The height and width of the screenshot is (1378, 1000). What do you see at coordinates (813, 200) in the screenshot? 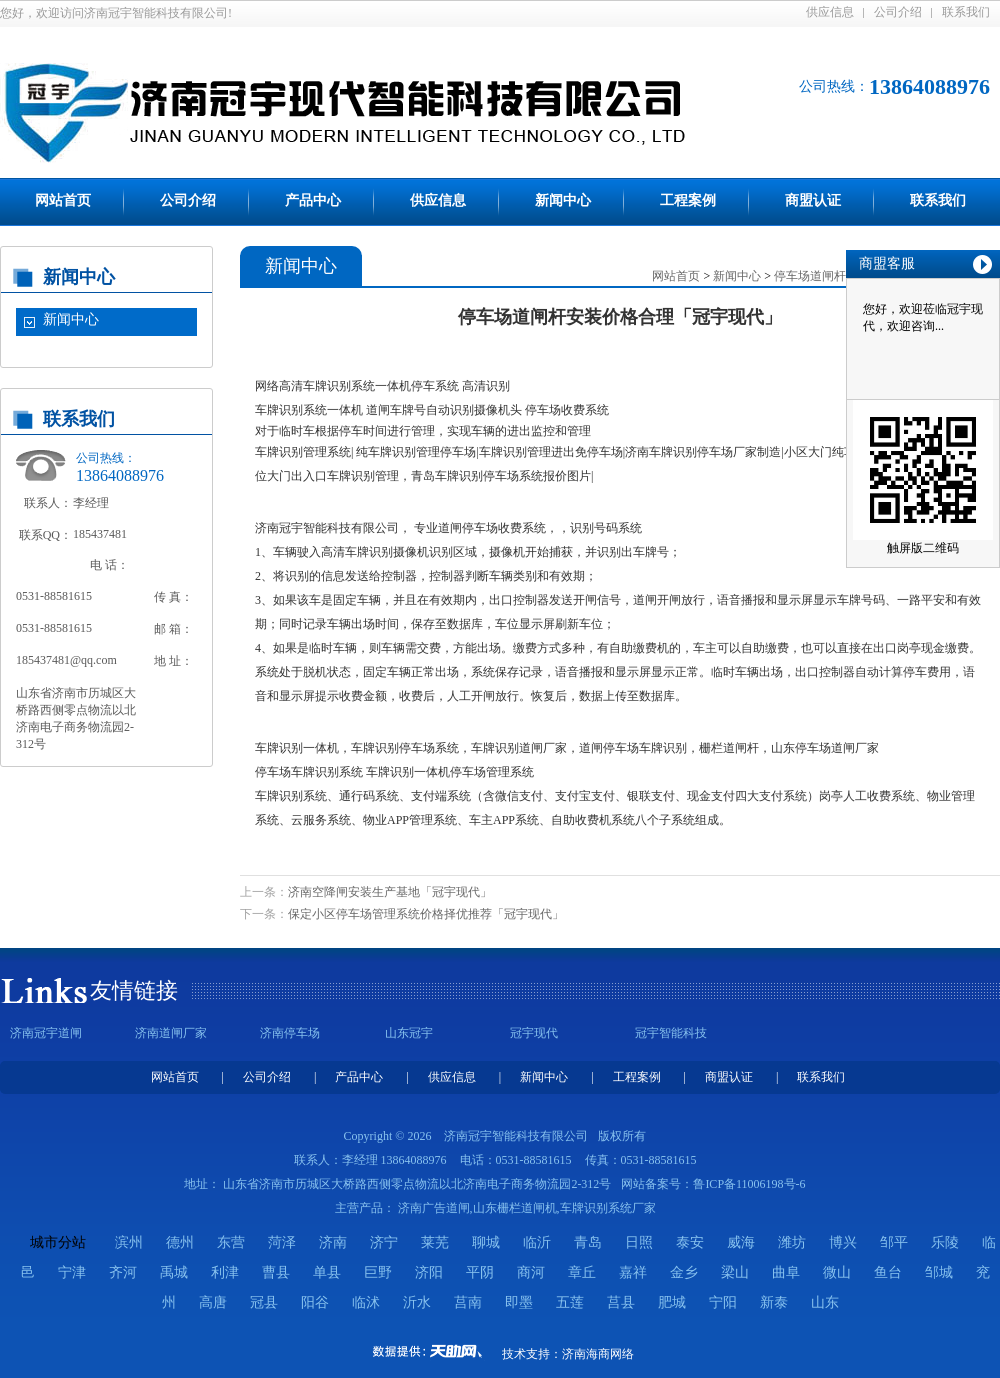
I see `商盟认证` at bounding box center [813, 200].